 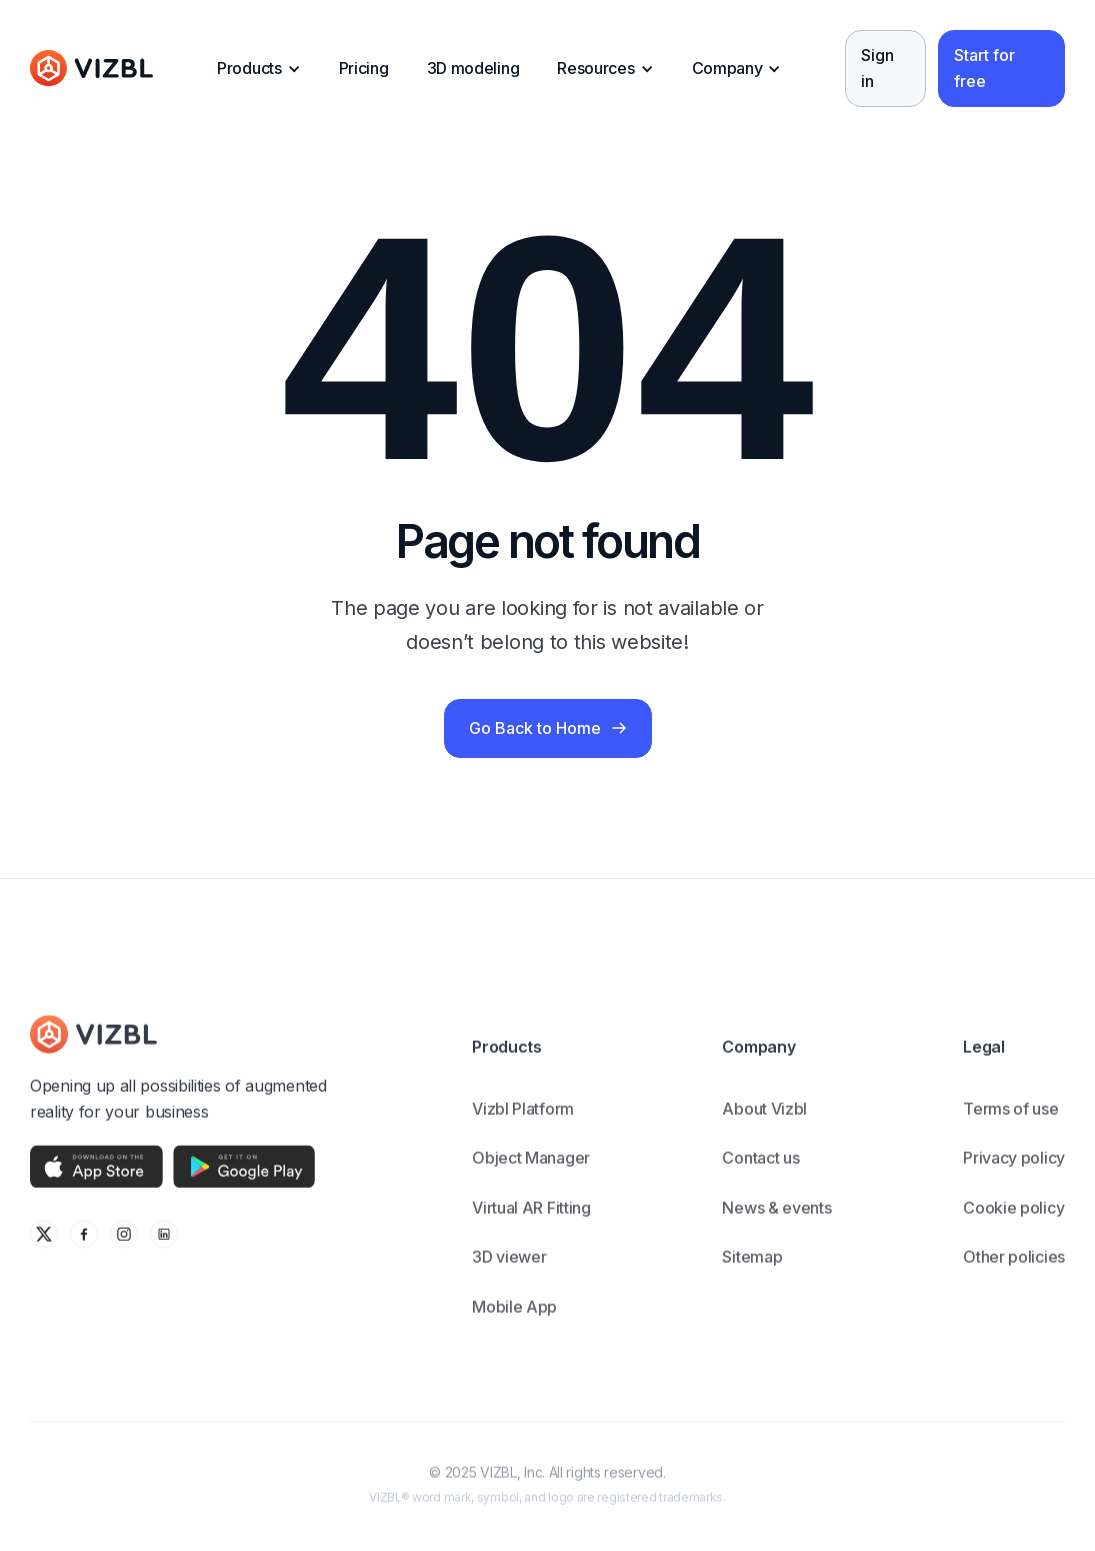 What do you see at coordinates (91, 69) in the screenshot?
I see `[home]` at bounding box center [91, 69].